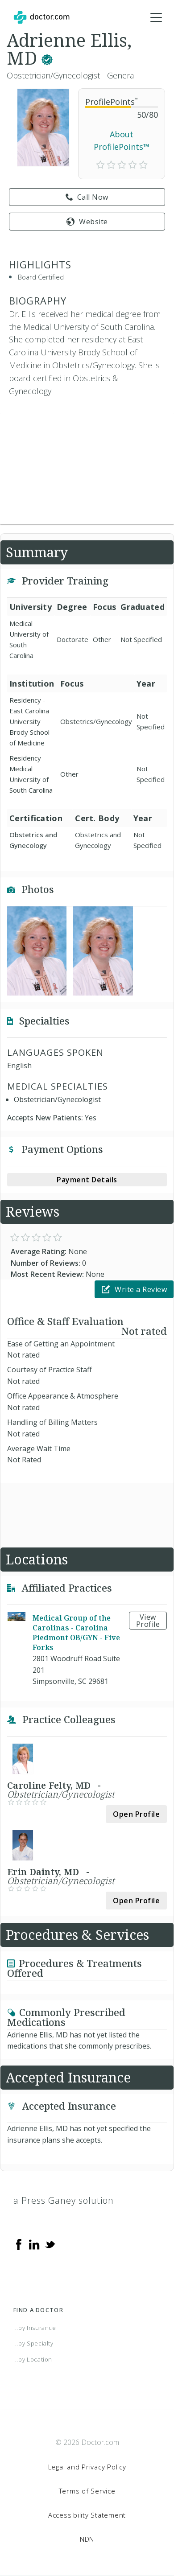 The width and height of the screenshot is (174, 2576). Describe the element at coordinates (87, 2539) in the screenshot. I see `NDN` at that location.